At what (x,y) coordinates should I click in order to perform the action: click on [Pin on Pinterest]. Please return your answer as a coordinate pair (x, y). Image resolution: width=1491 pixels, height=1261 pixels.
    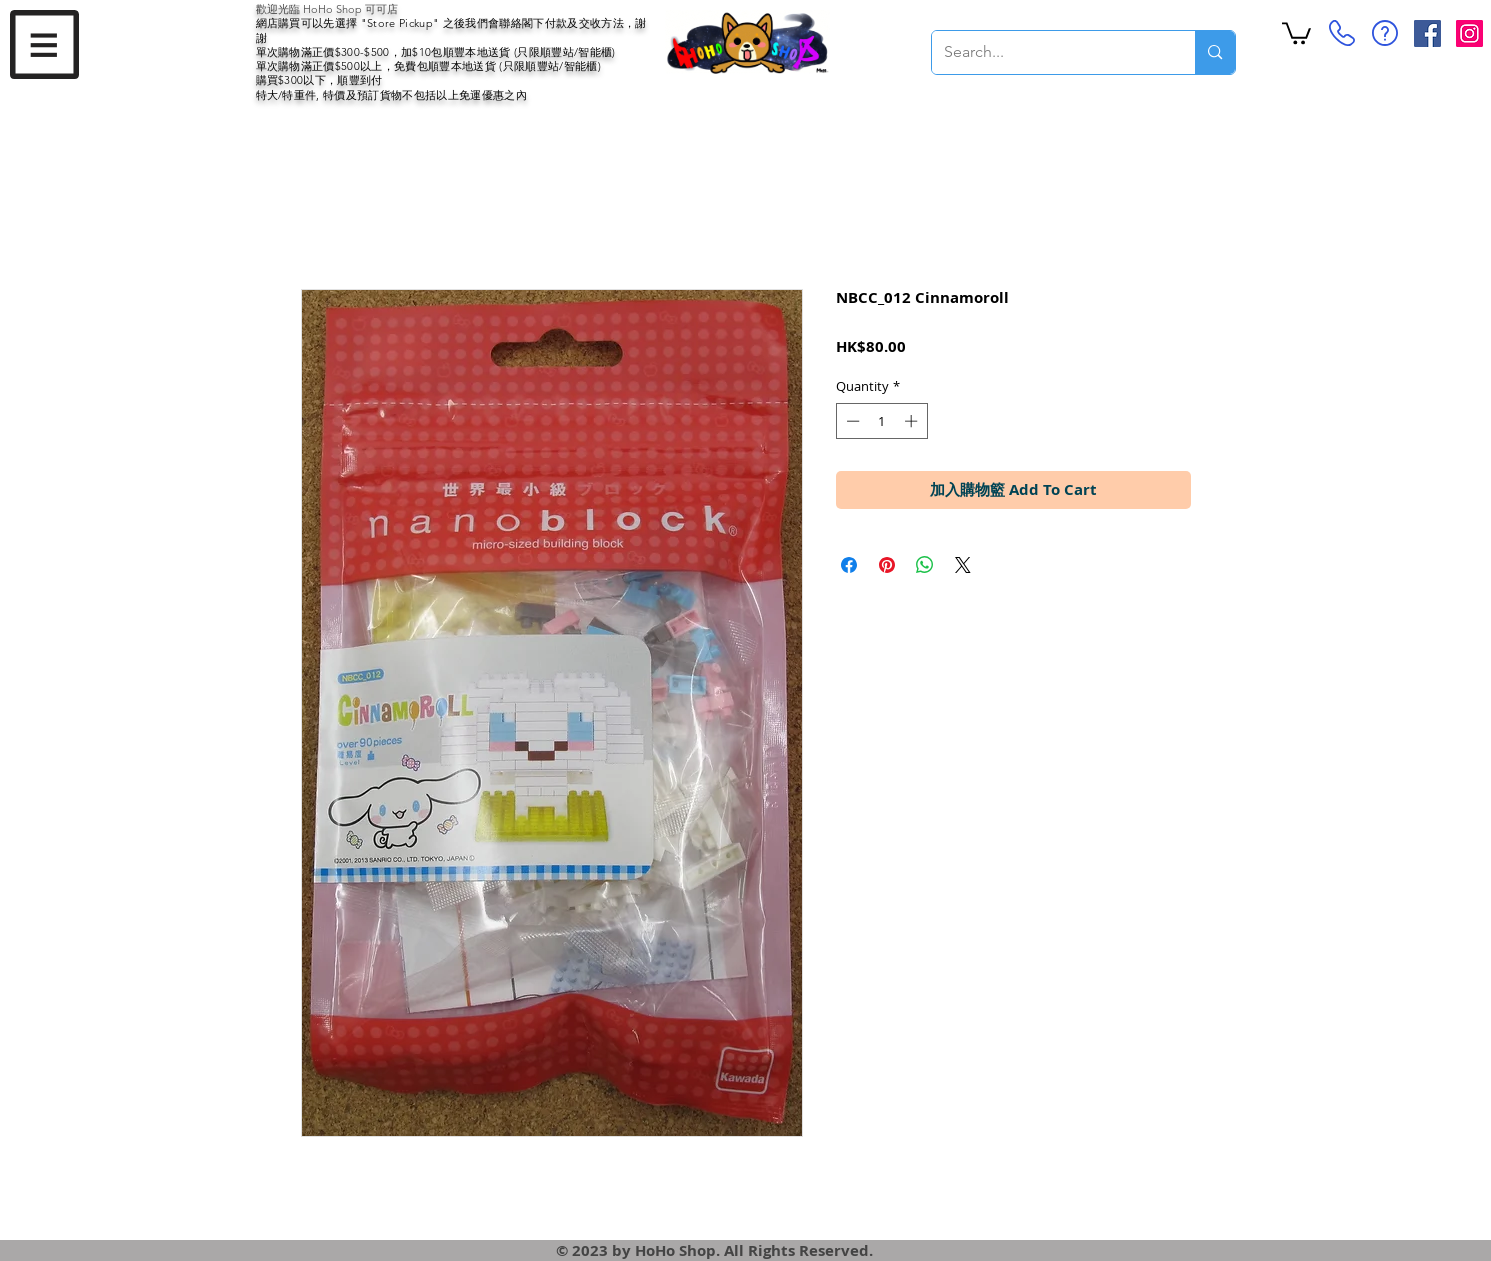
    Looking at the image, I should click on (887, 565).